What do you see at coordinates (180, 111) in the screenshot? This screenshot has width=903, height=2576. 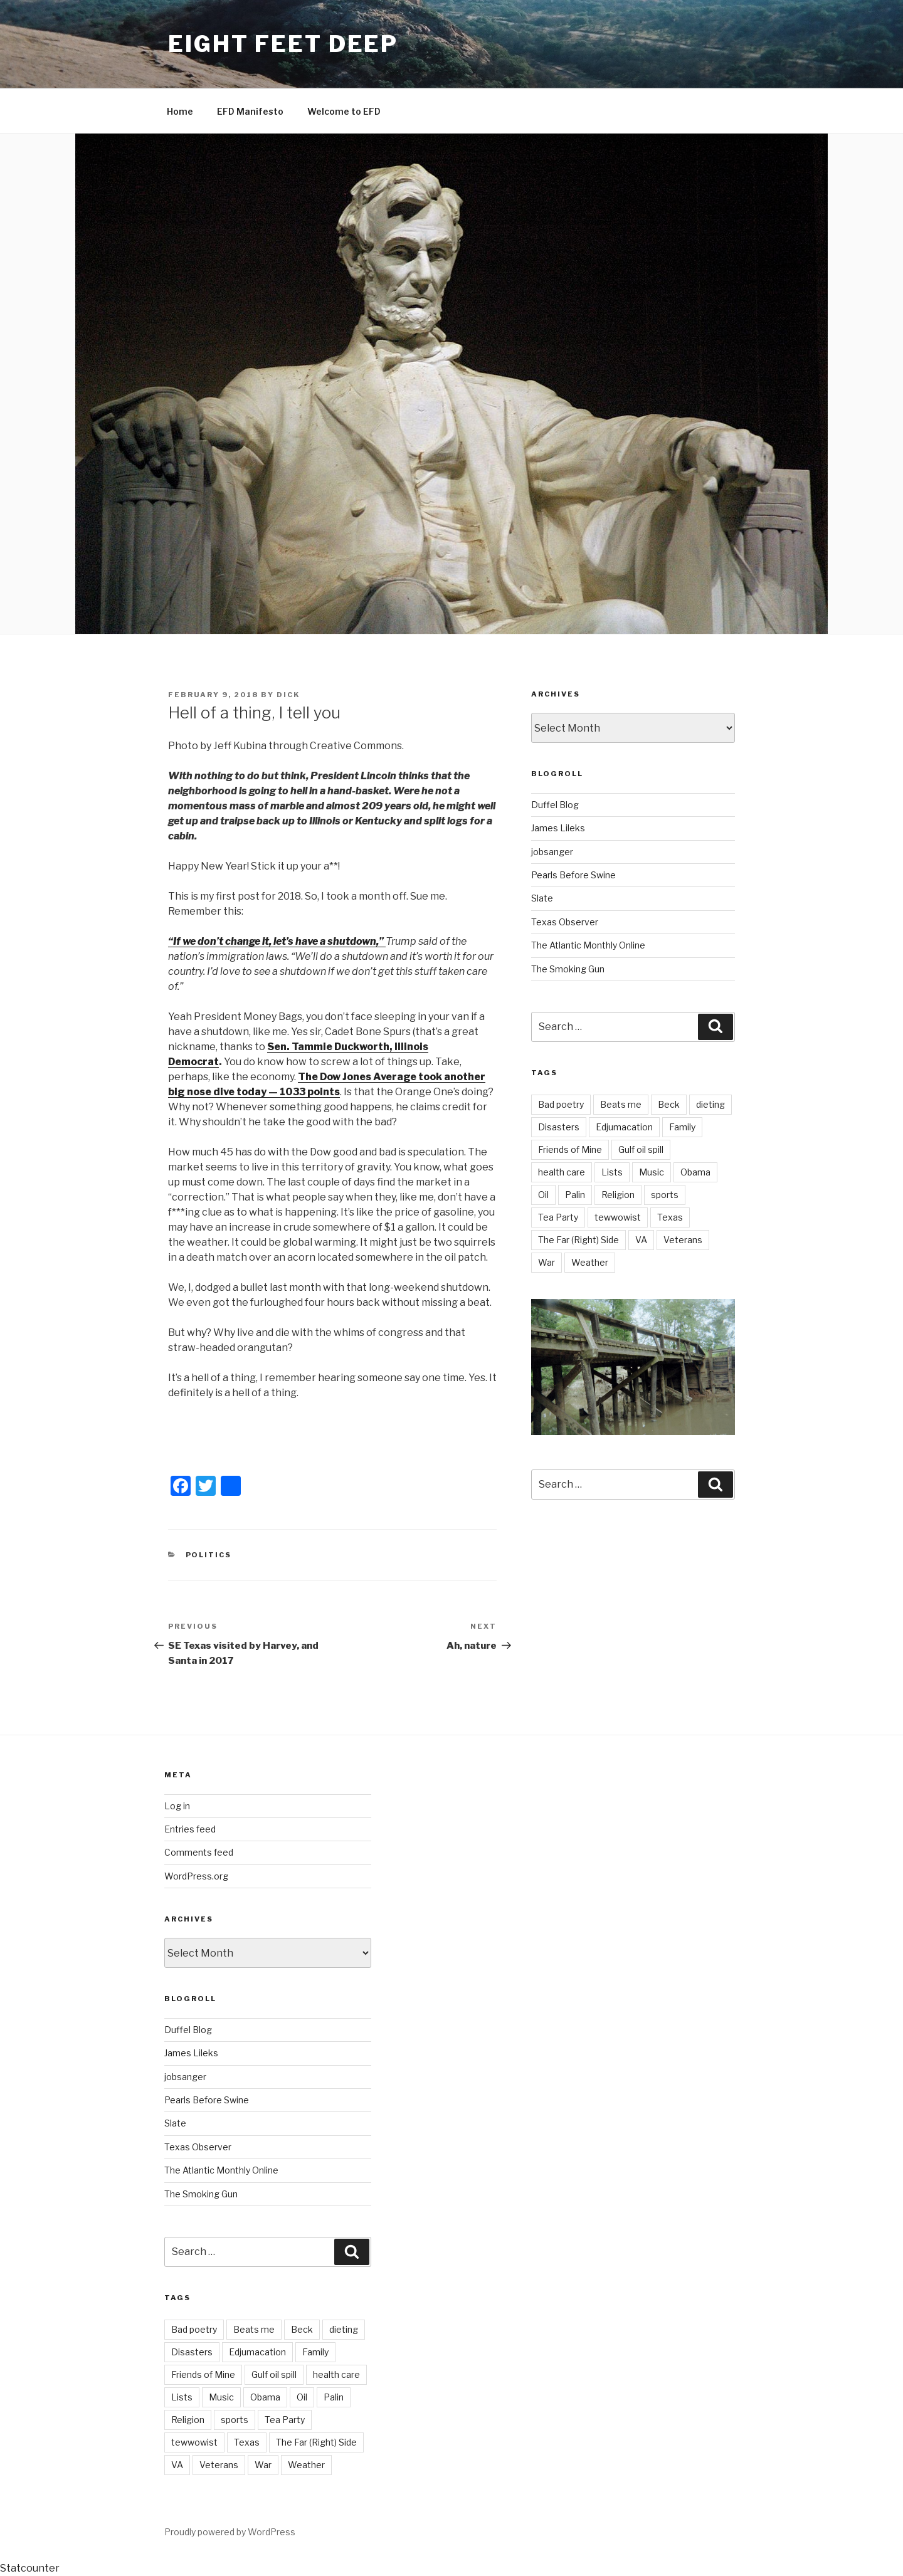 I see `Home` at bounding box center [180, 111].